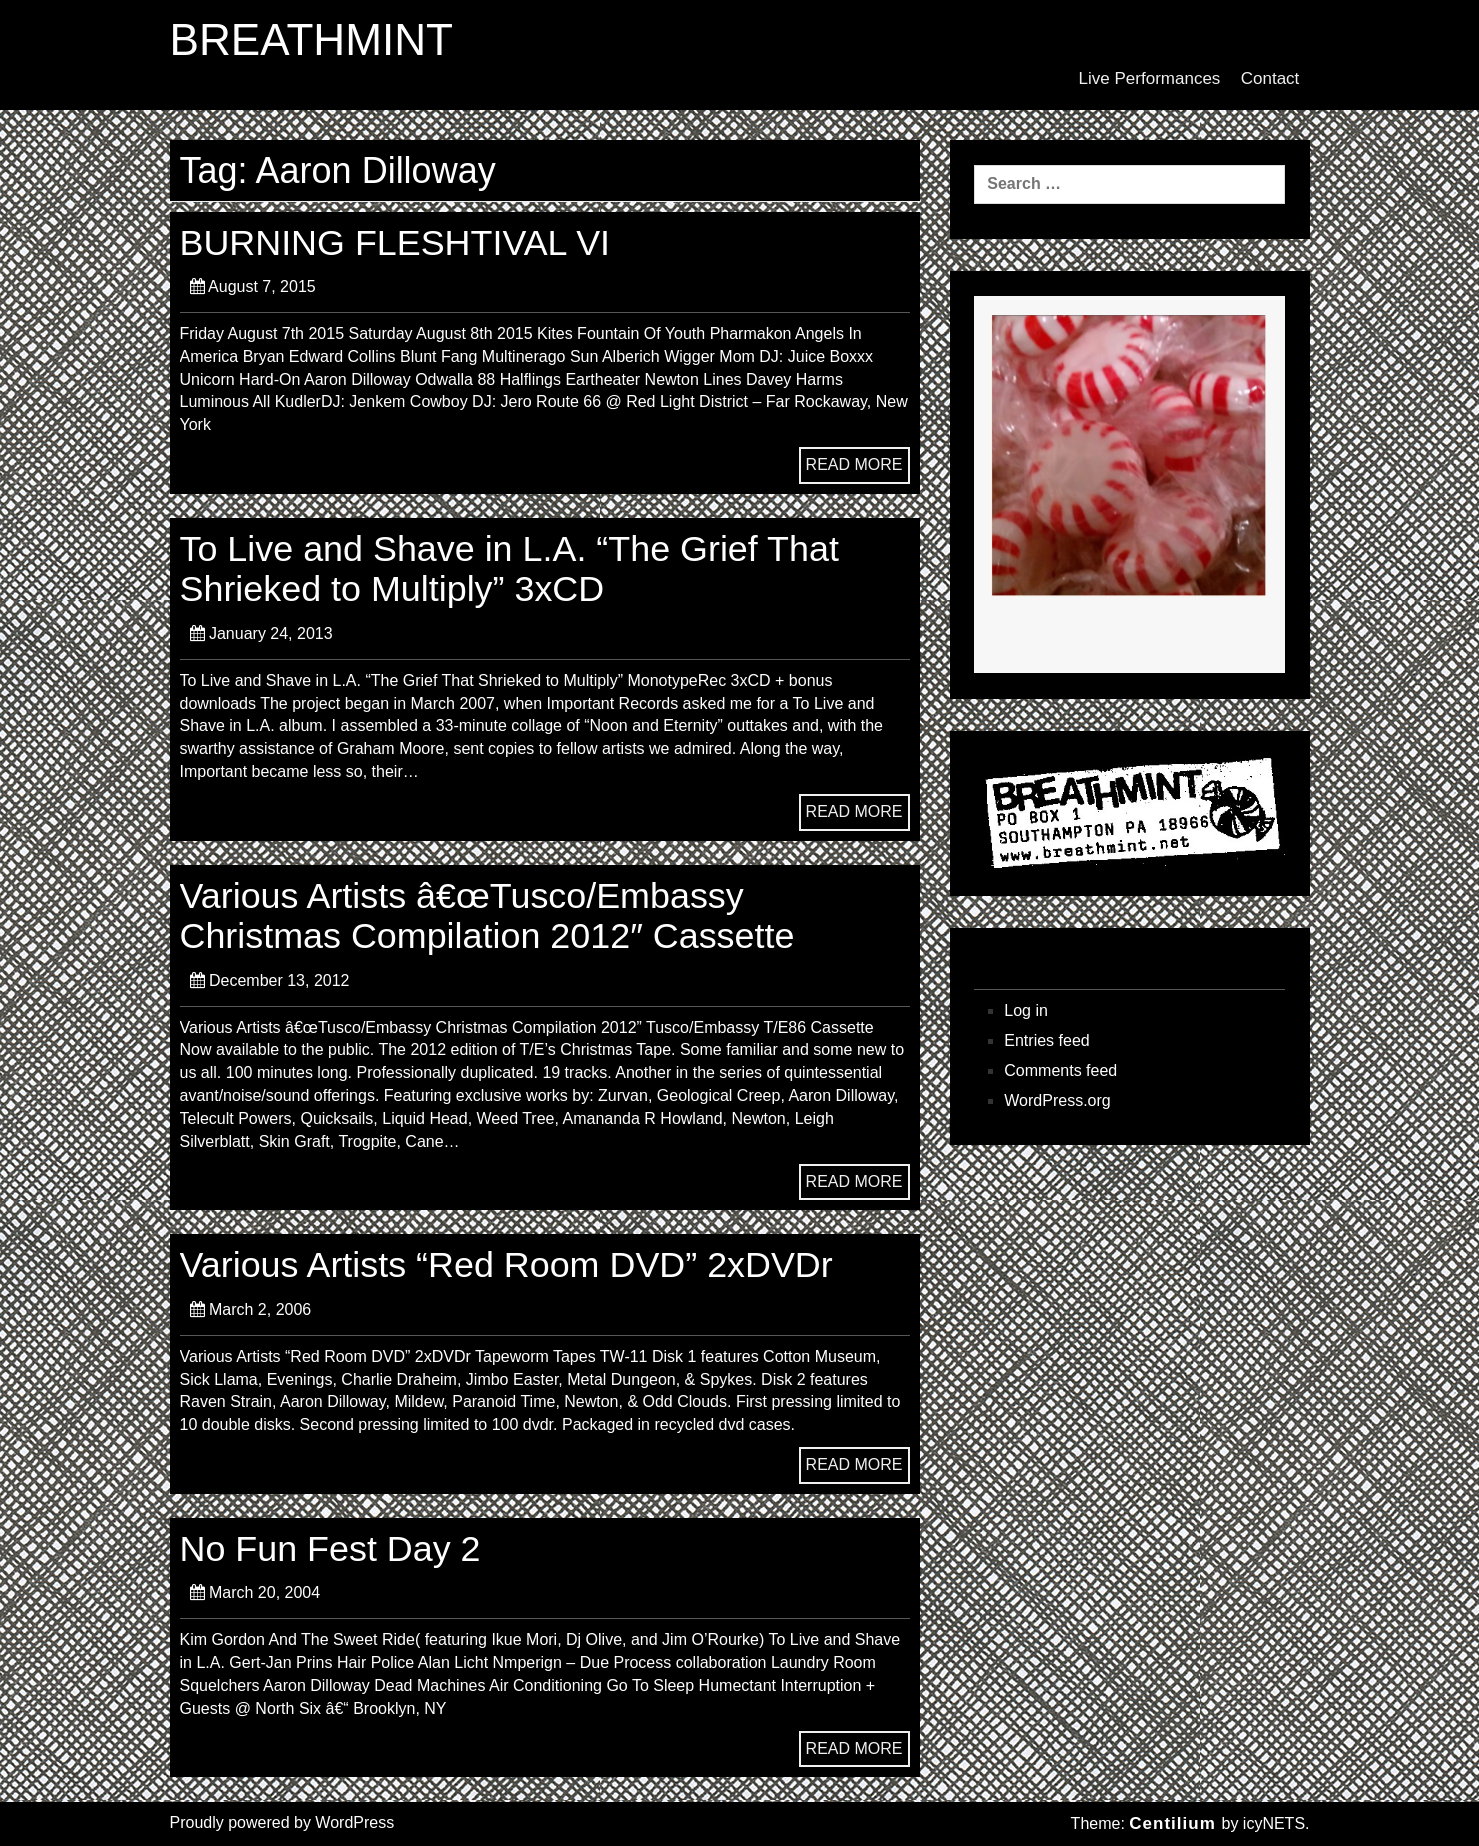 The image size is (1479, 1846). What do you see at coordinates (1057, 1100) in the screenshot?
I see `WordPress.org` at bounding box center [1057, 1100].